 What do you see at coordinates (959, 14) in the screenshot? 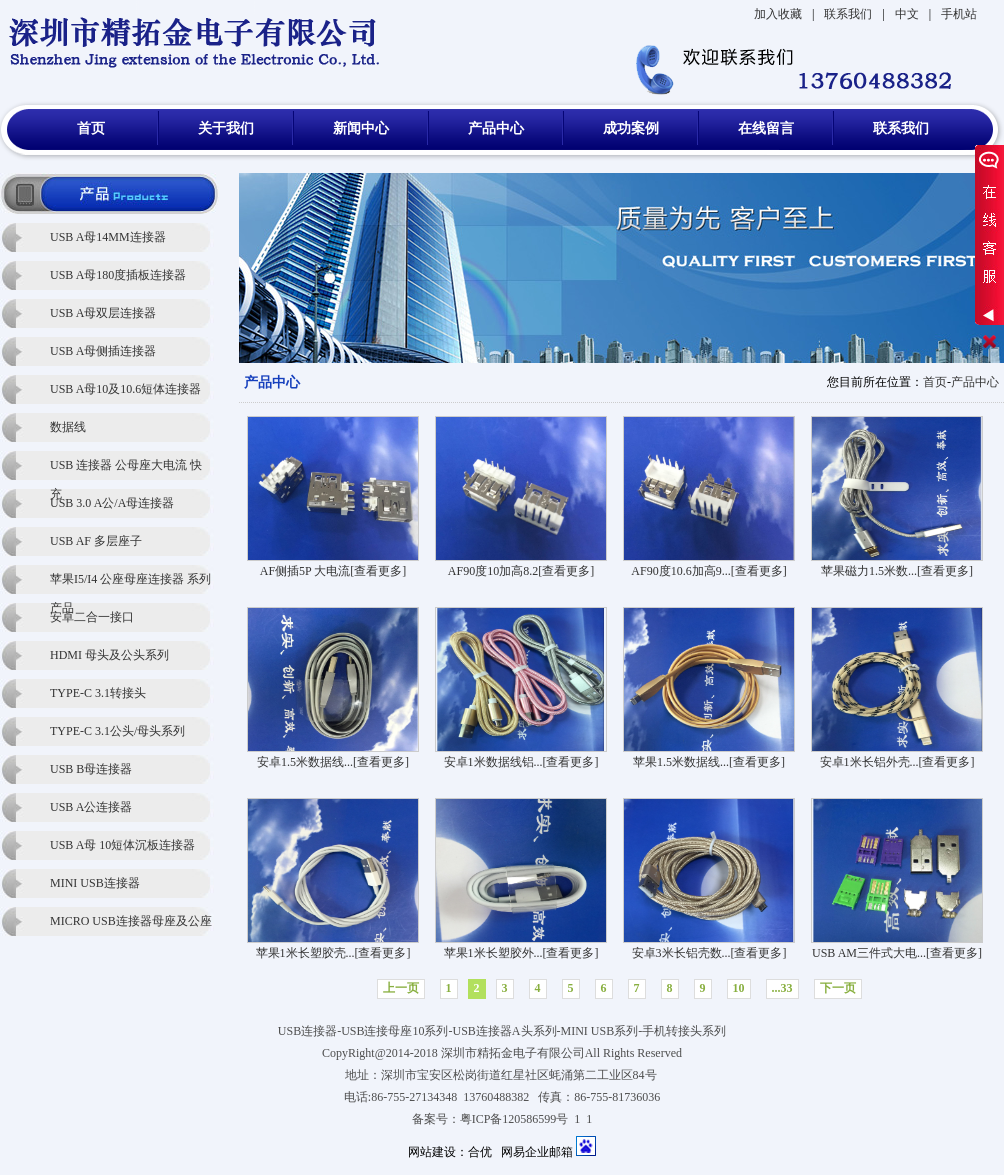
I see `手机站` at bounding box center [959, 14].